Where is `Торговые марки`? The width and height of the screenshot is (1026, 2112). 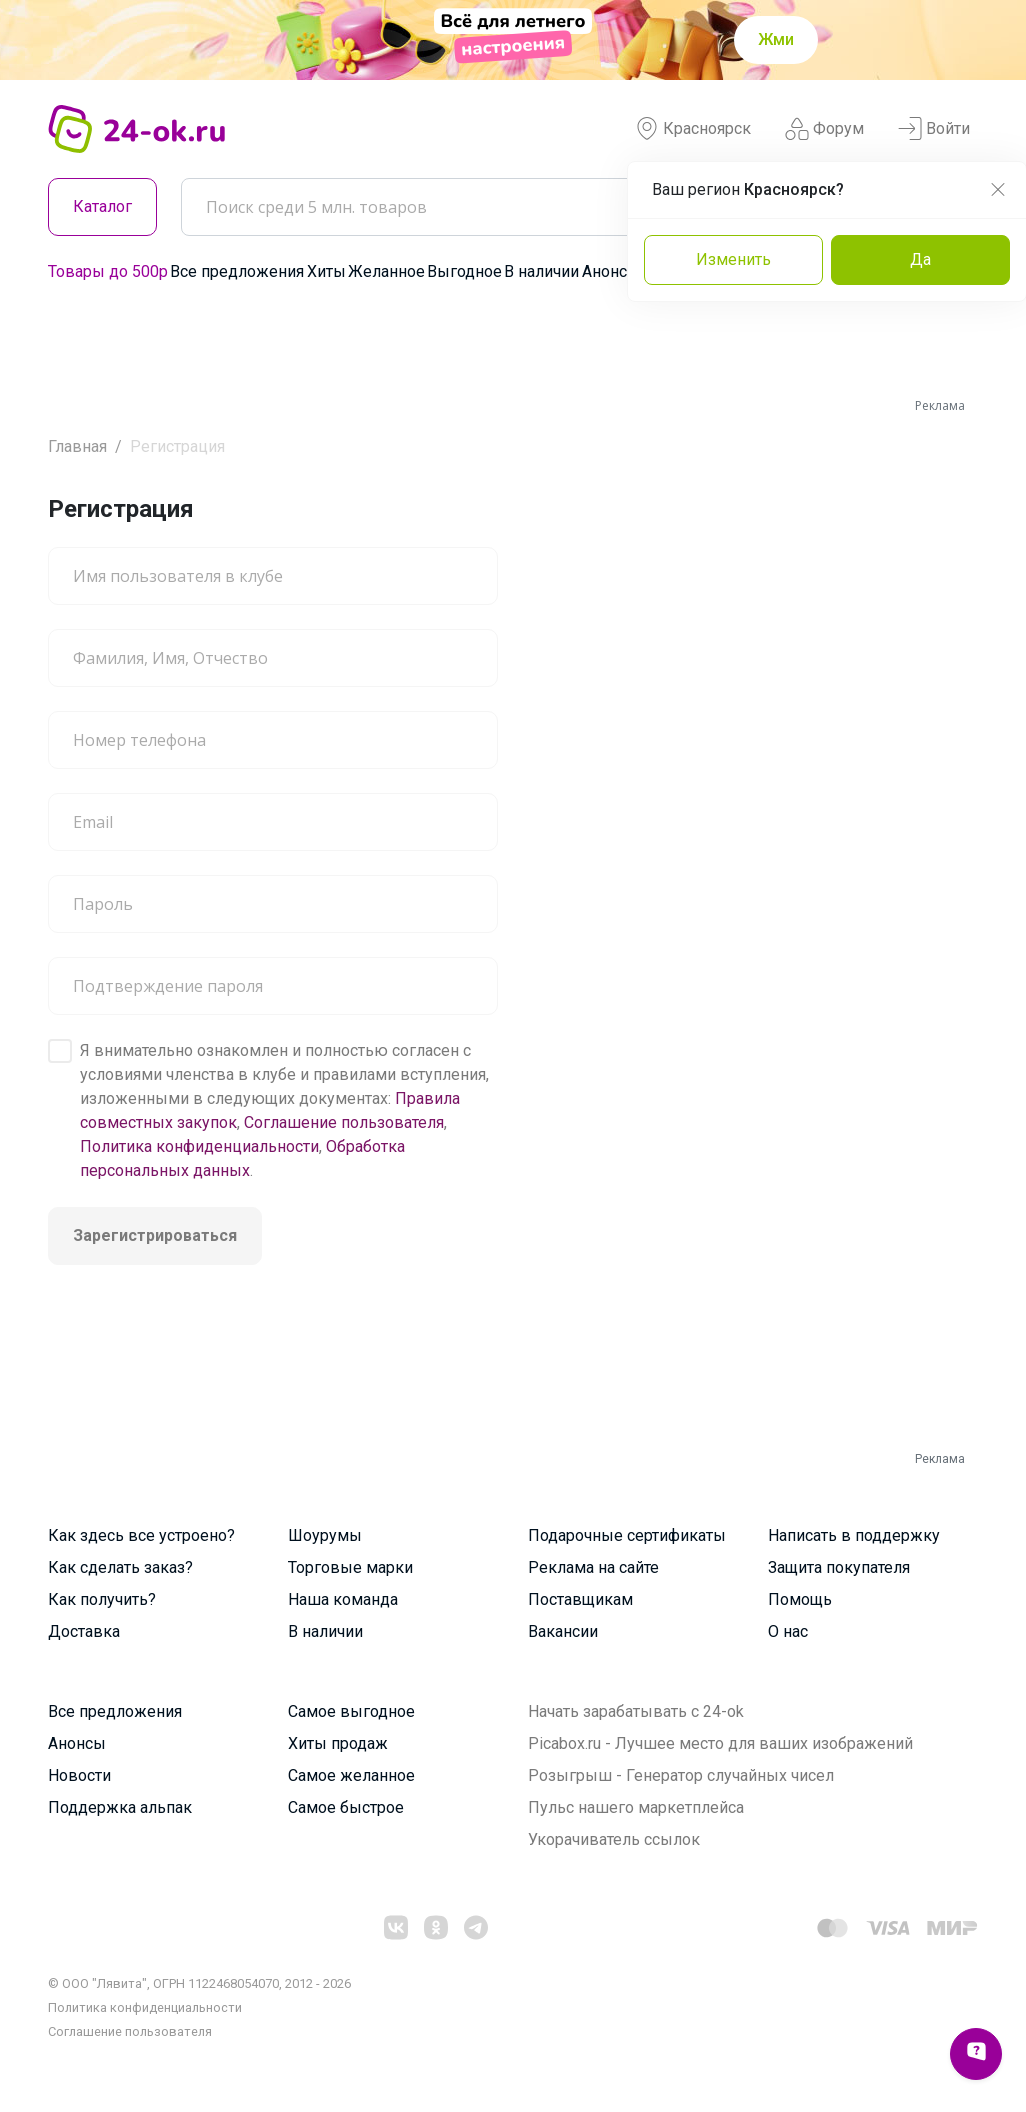 Торговые марки is located at coordinates (350, 1567).